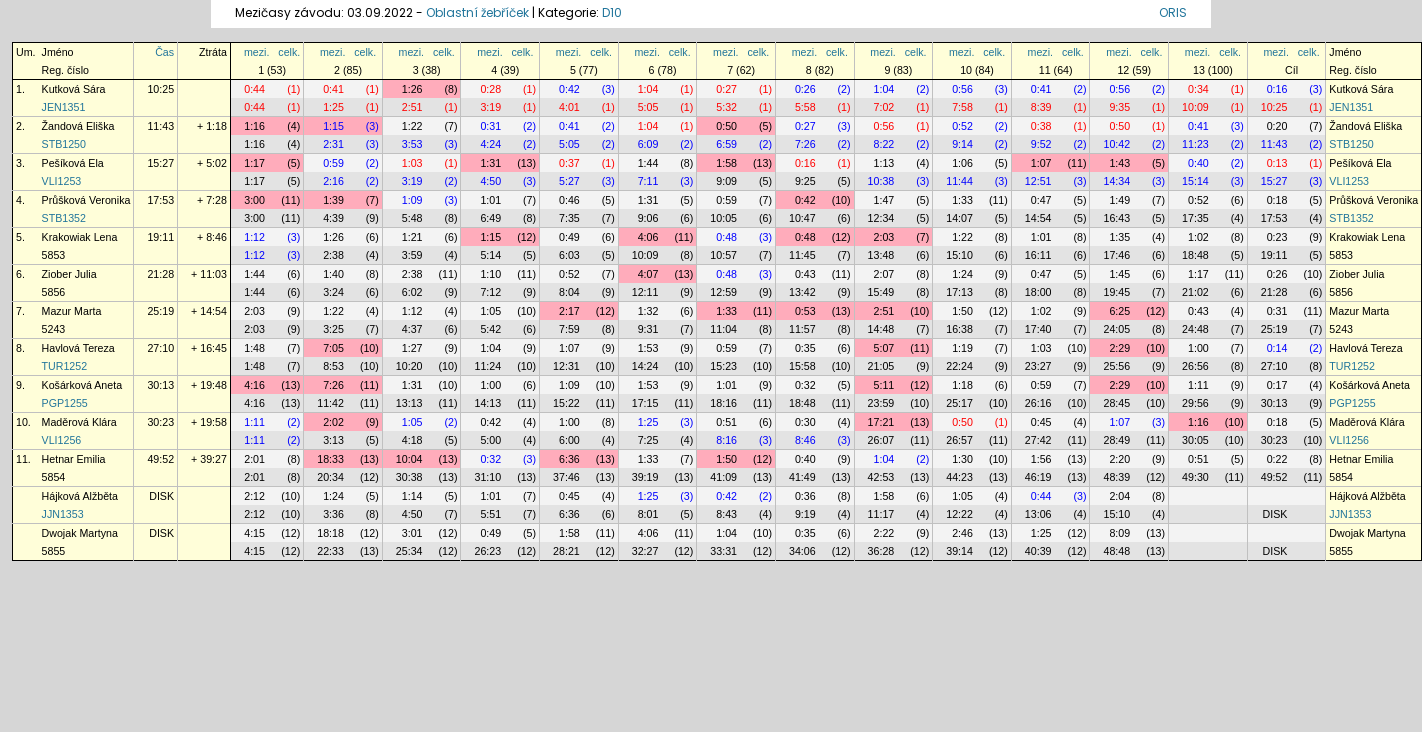 The height and width of the screenshot is (732, 1422). Describe the element at coordinates (477, 12) in the screenshot. I see `Oblastní žebříček` at that location.